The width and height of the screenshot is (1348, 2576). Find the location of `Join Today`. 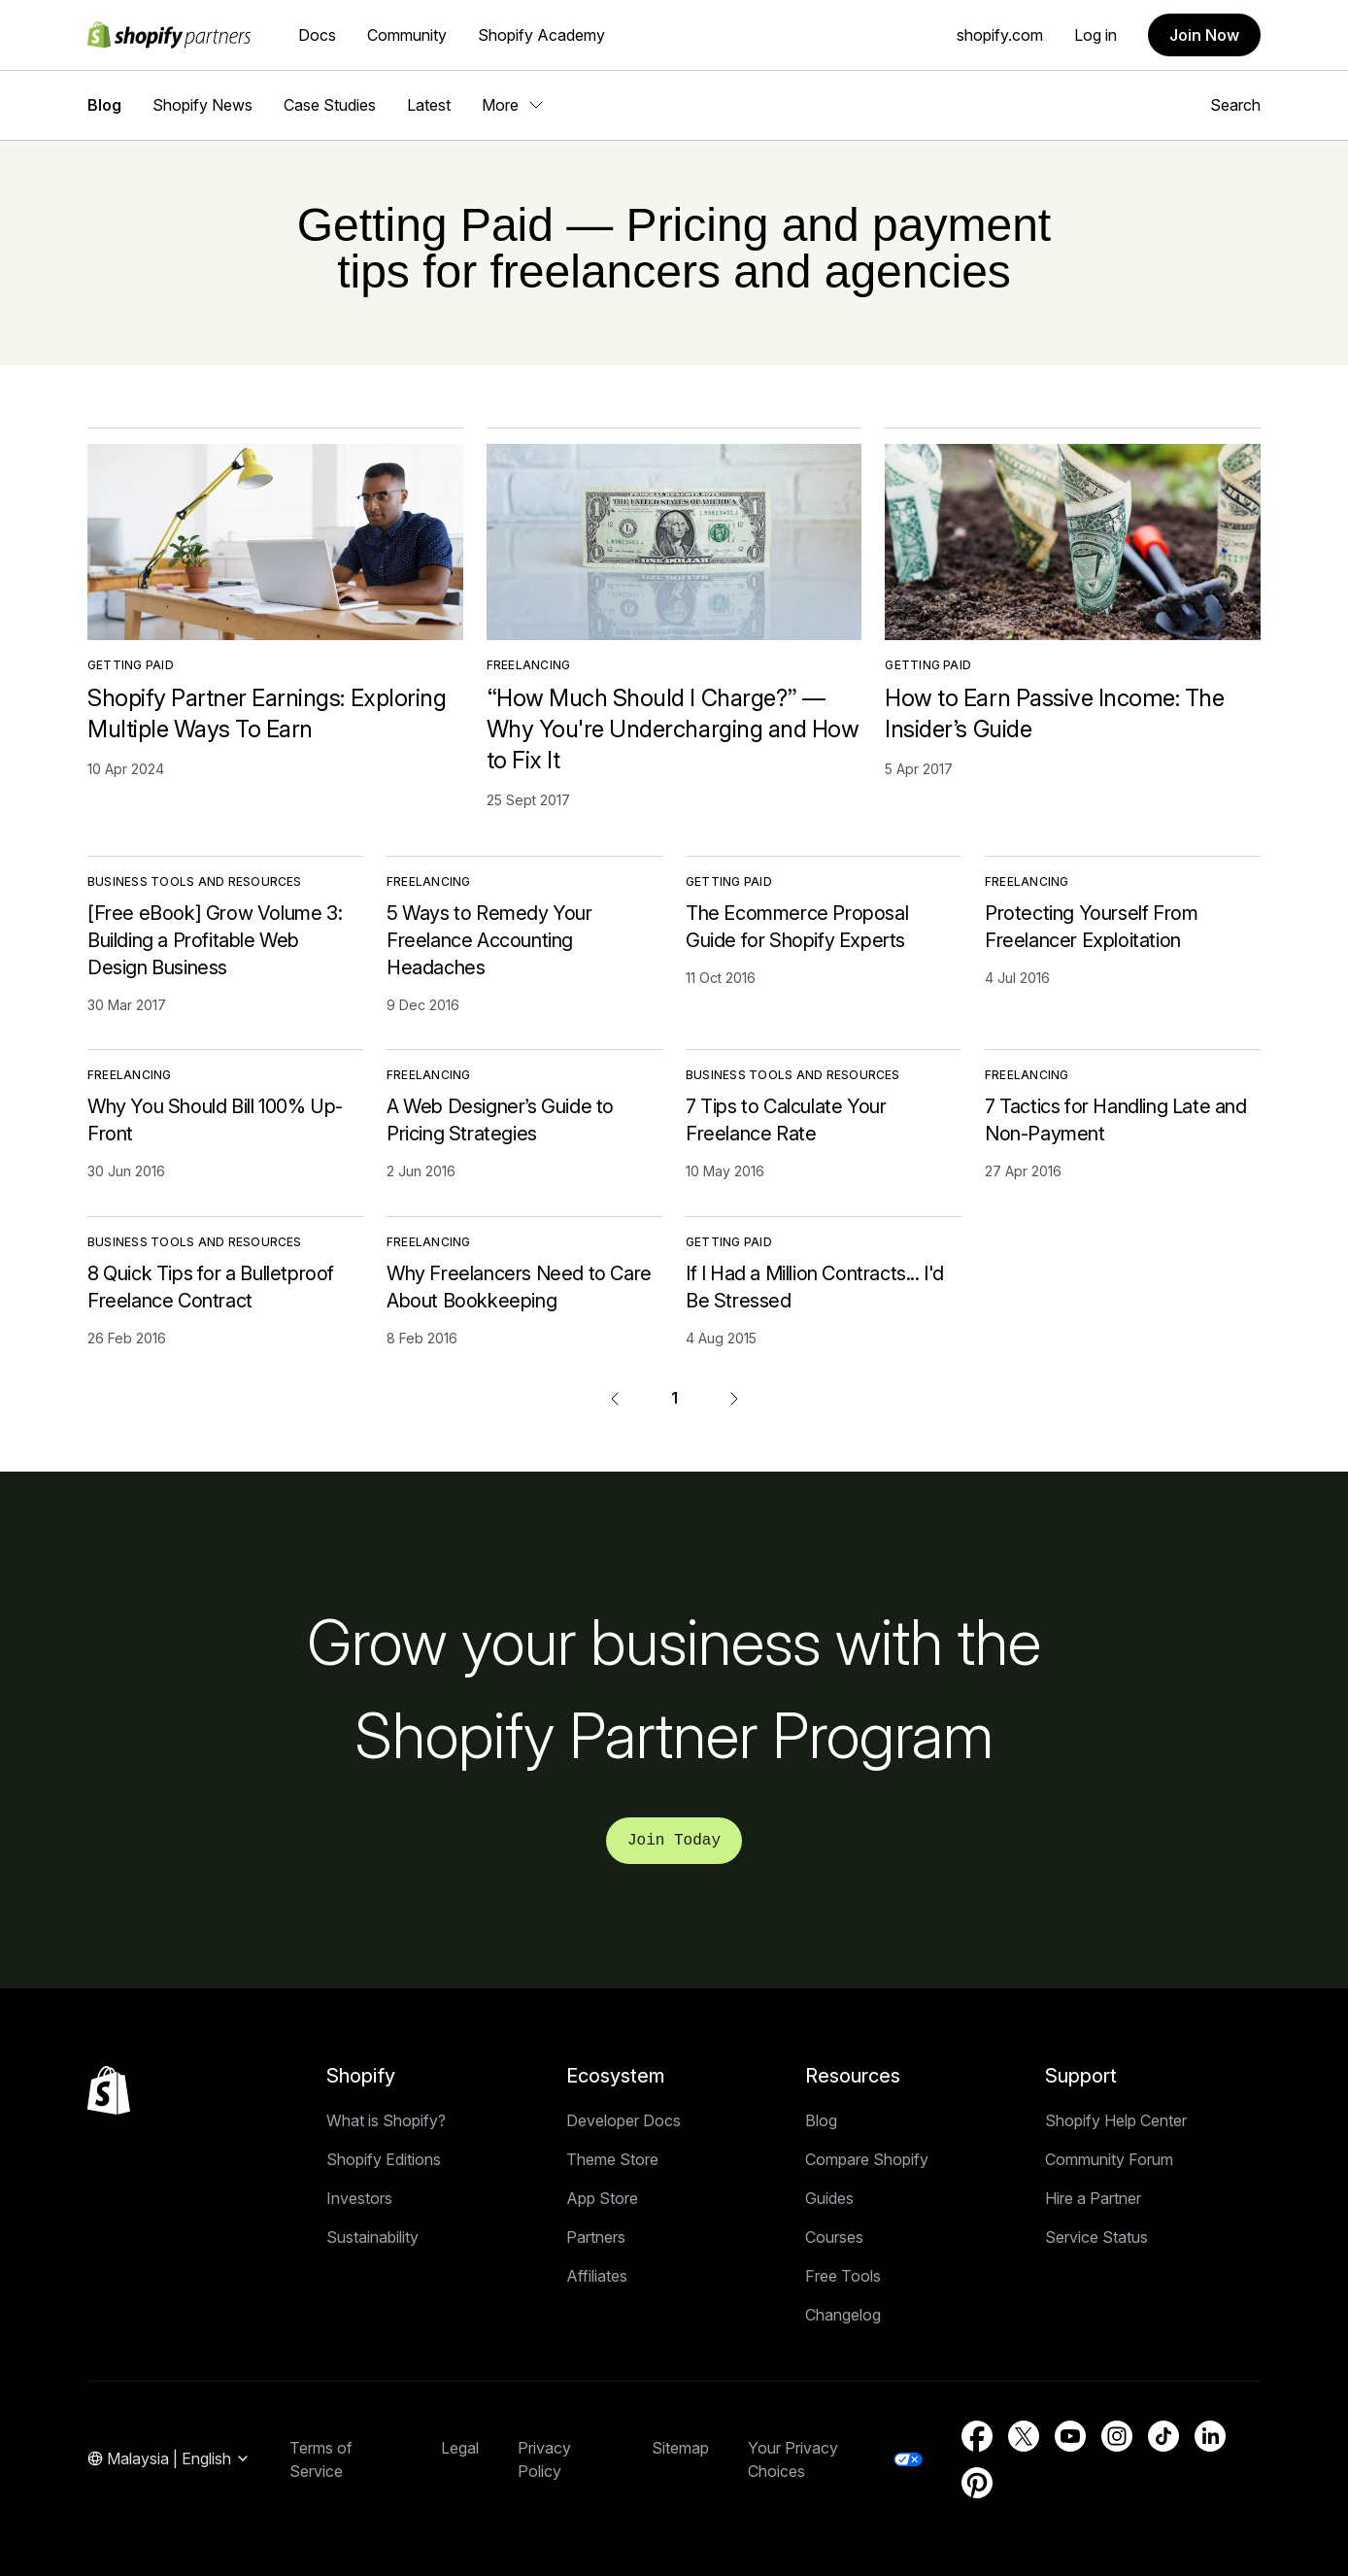

Join Today is located at coordinates (674, 1840).